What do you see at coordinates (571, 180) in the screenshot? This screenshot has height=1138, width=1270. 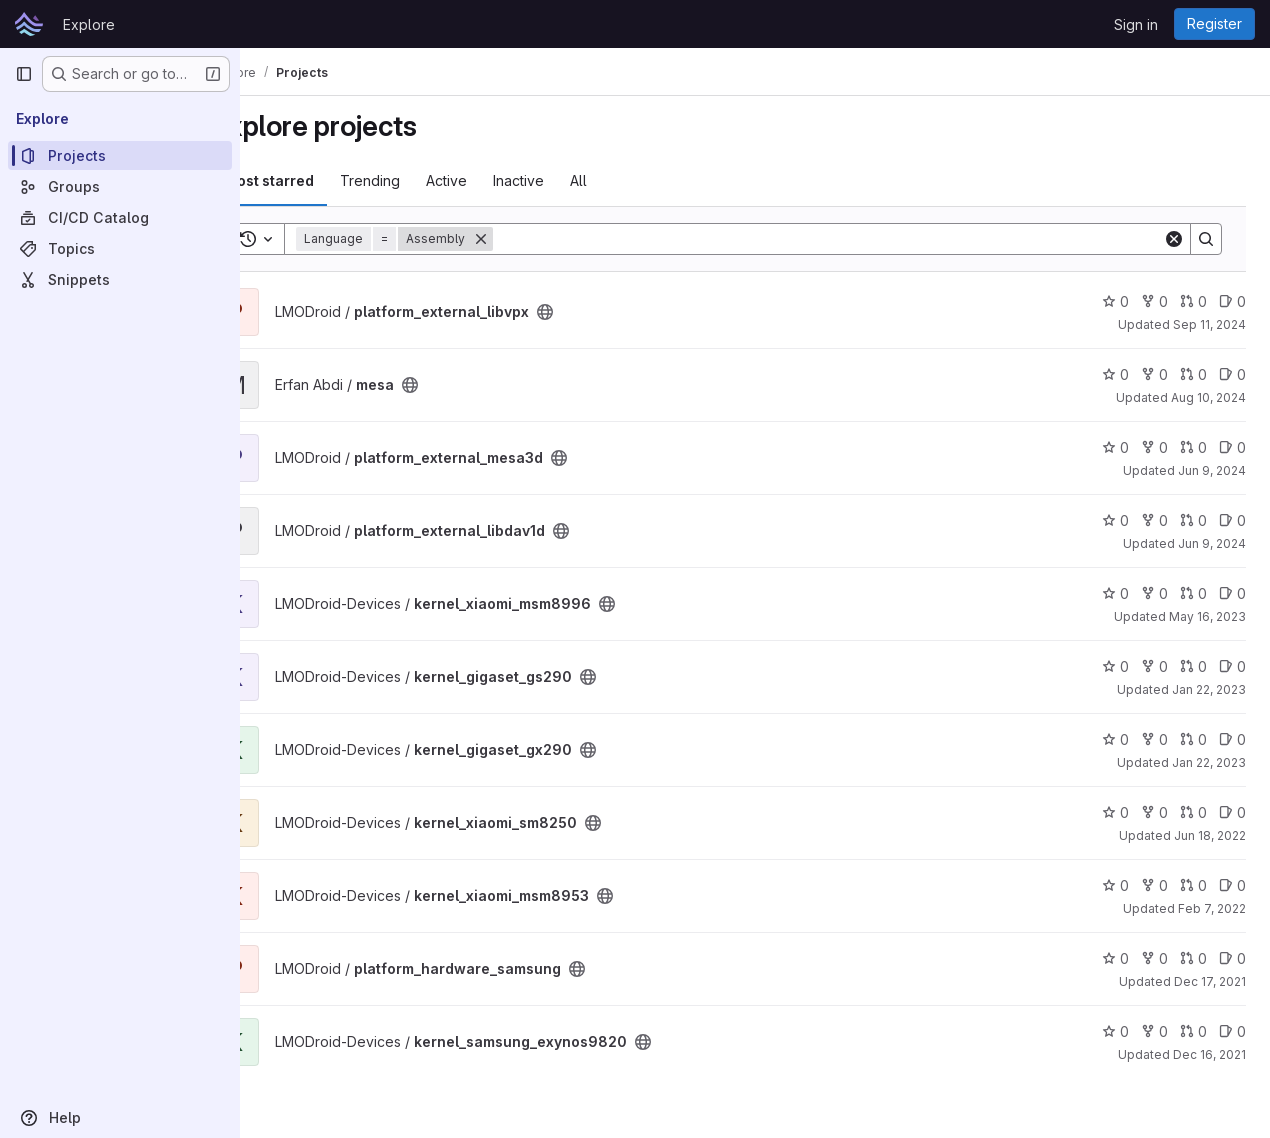 I see `Inactive [tab]` at bounding box center [571, 180].